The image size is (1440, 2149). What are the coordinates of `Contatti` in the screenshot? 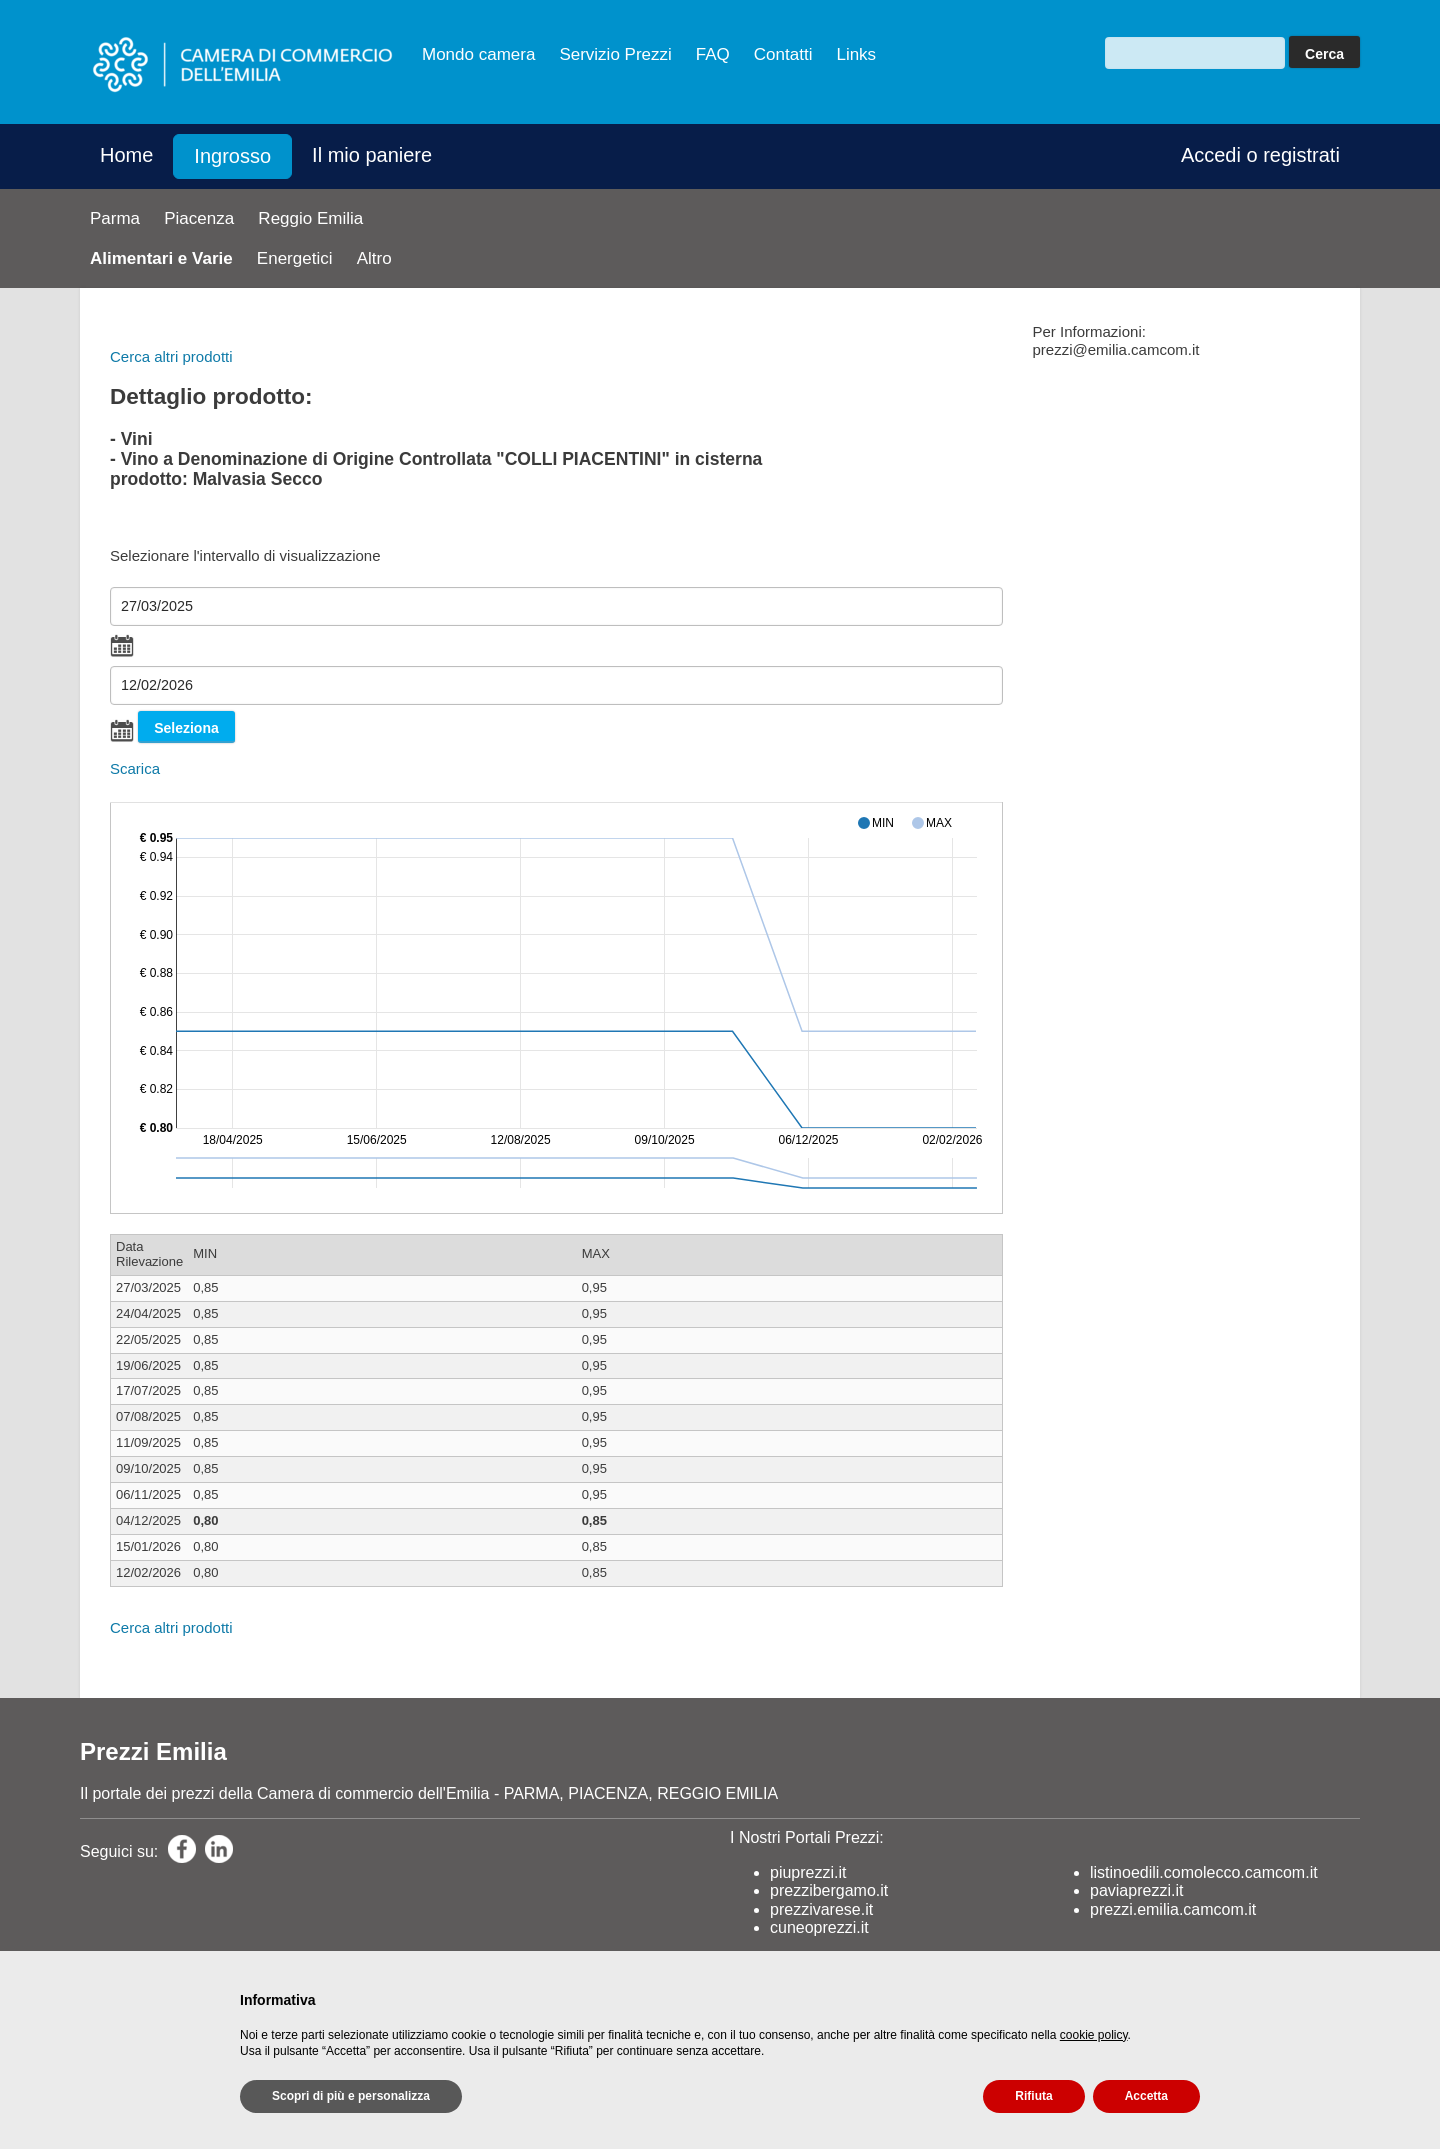 It's located at (783, 54).